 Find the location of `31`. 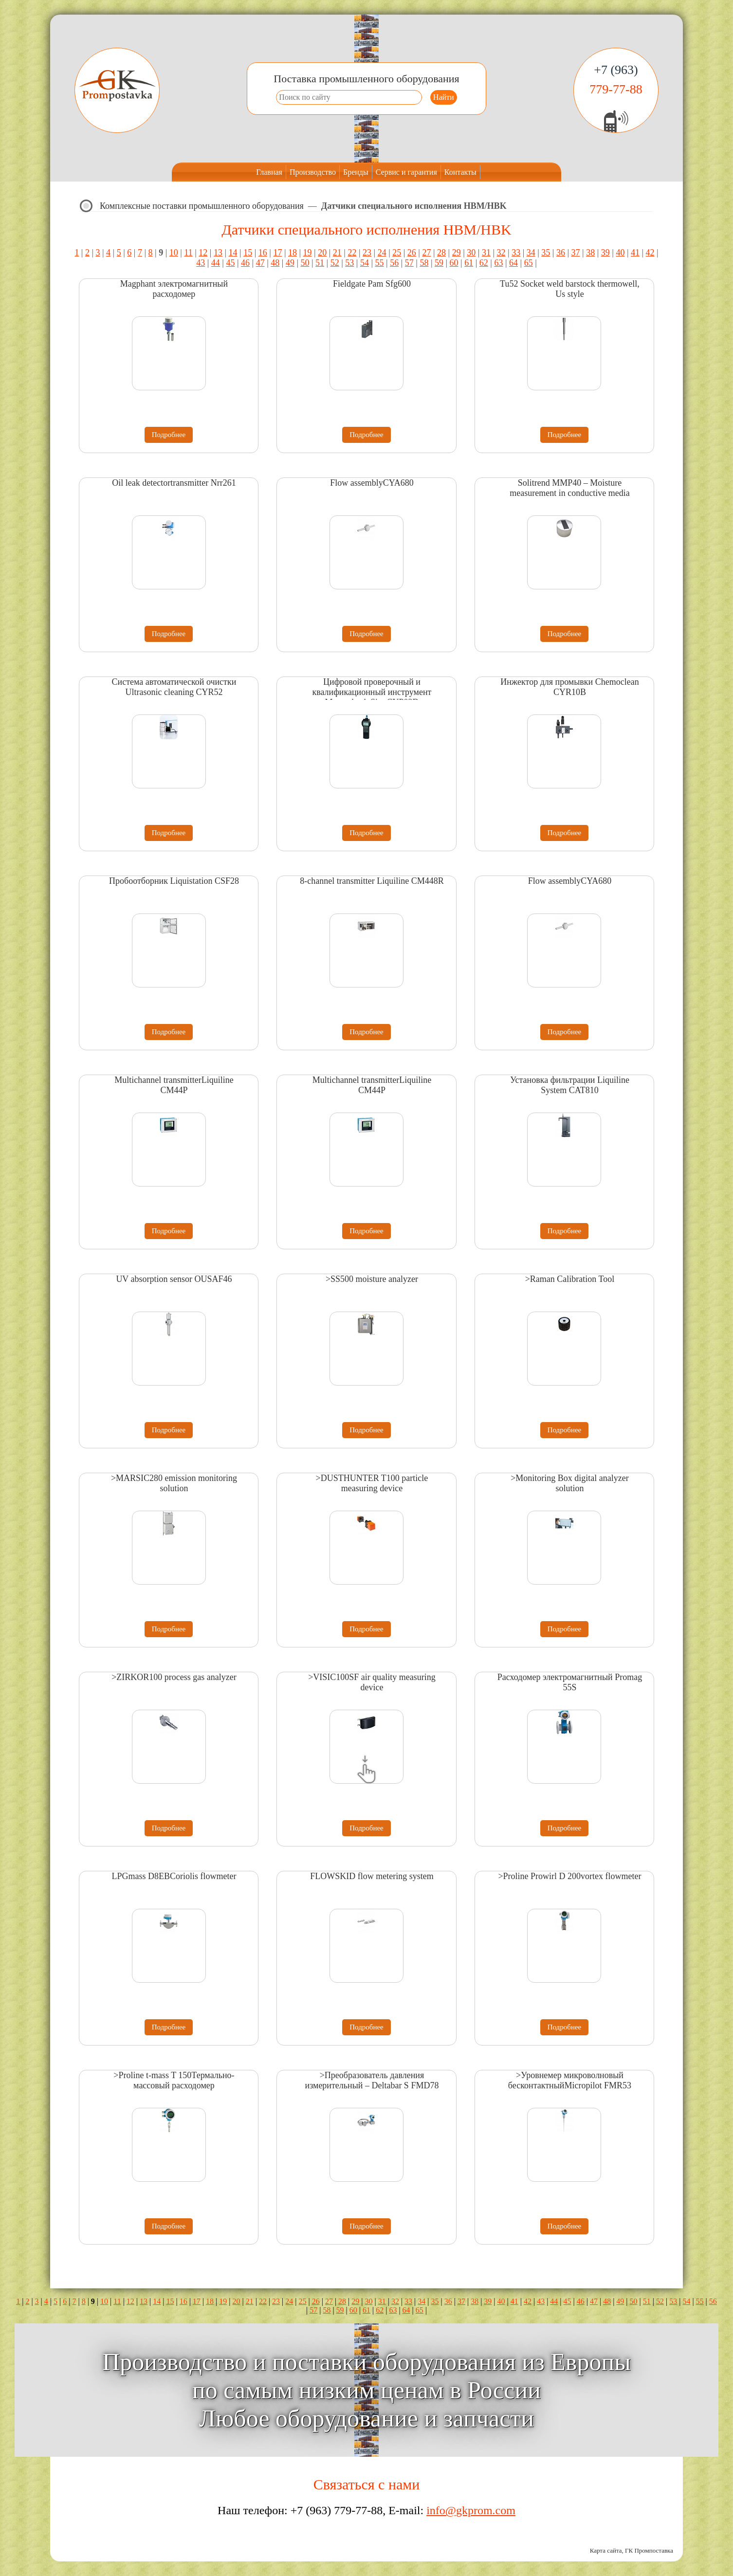

31 is located at coordinates (486, 252).